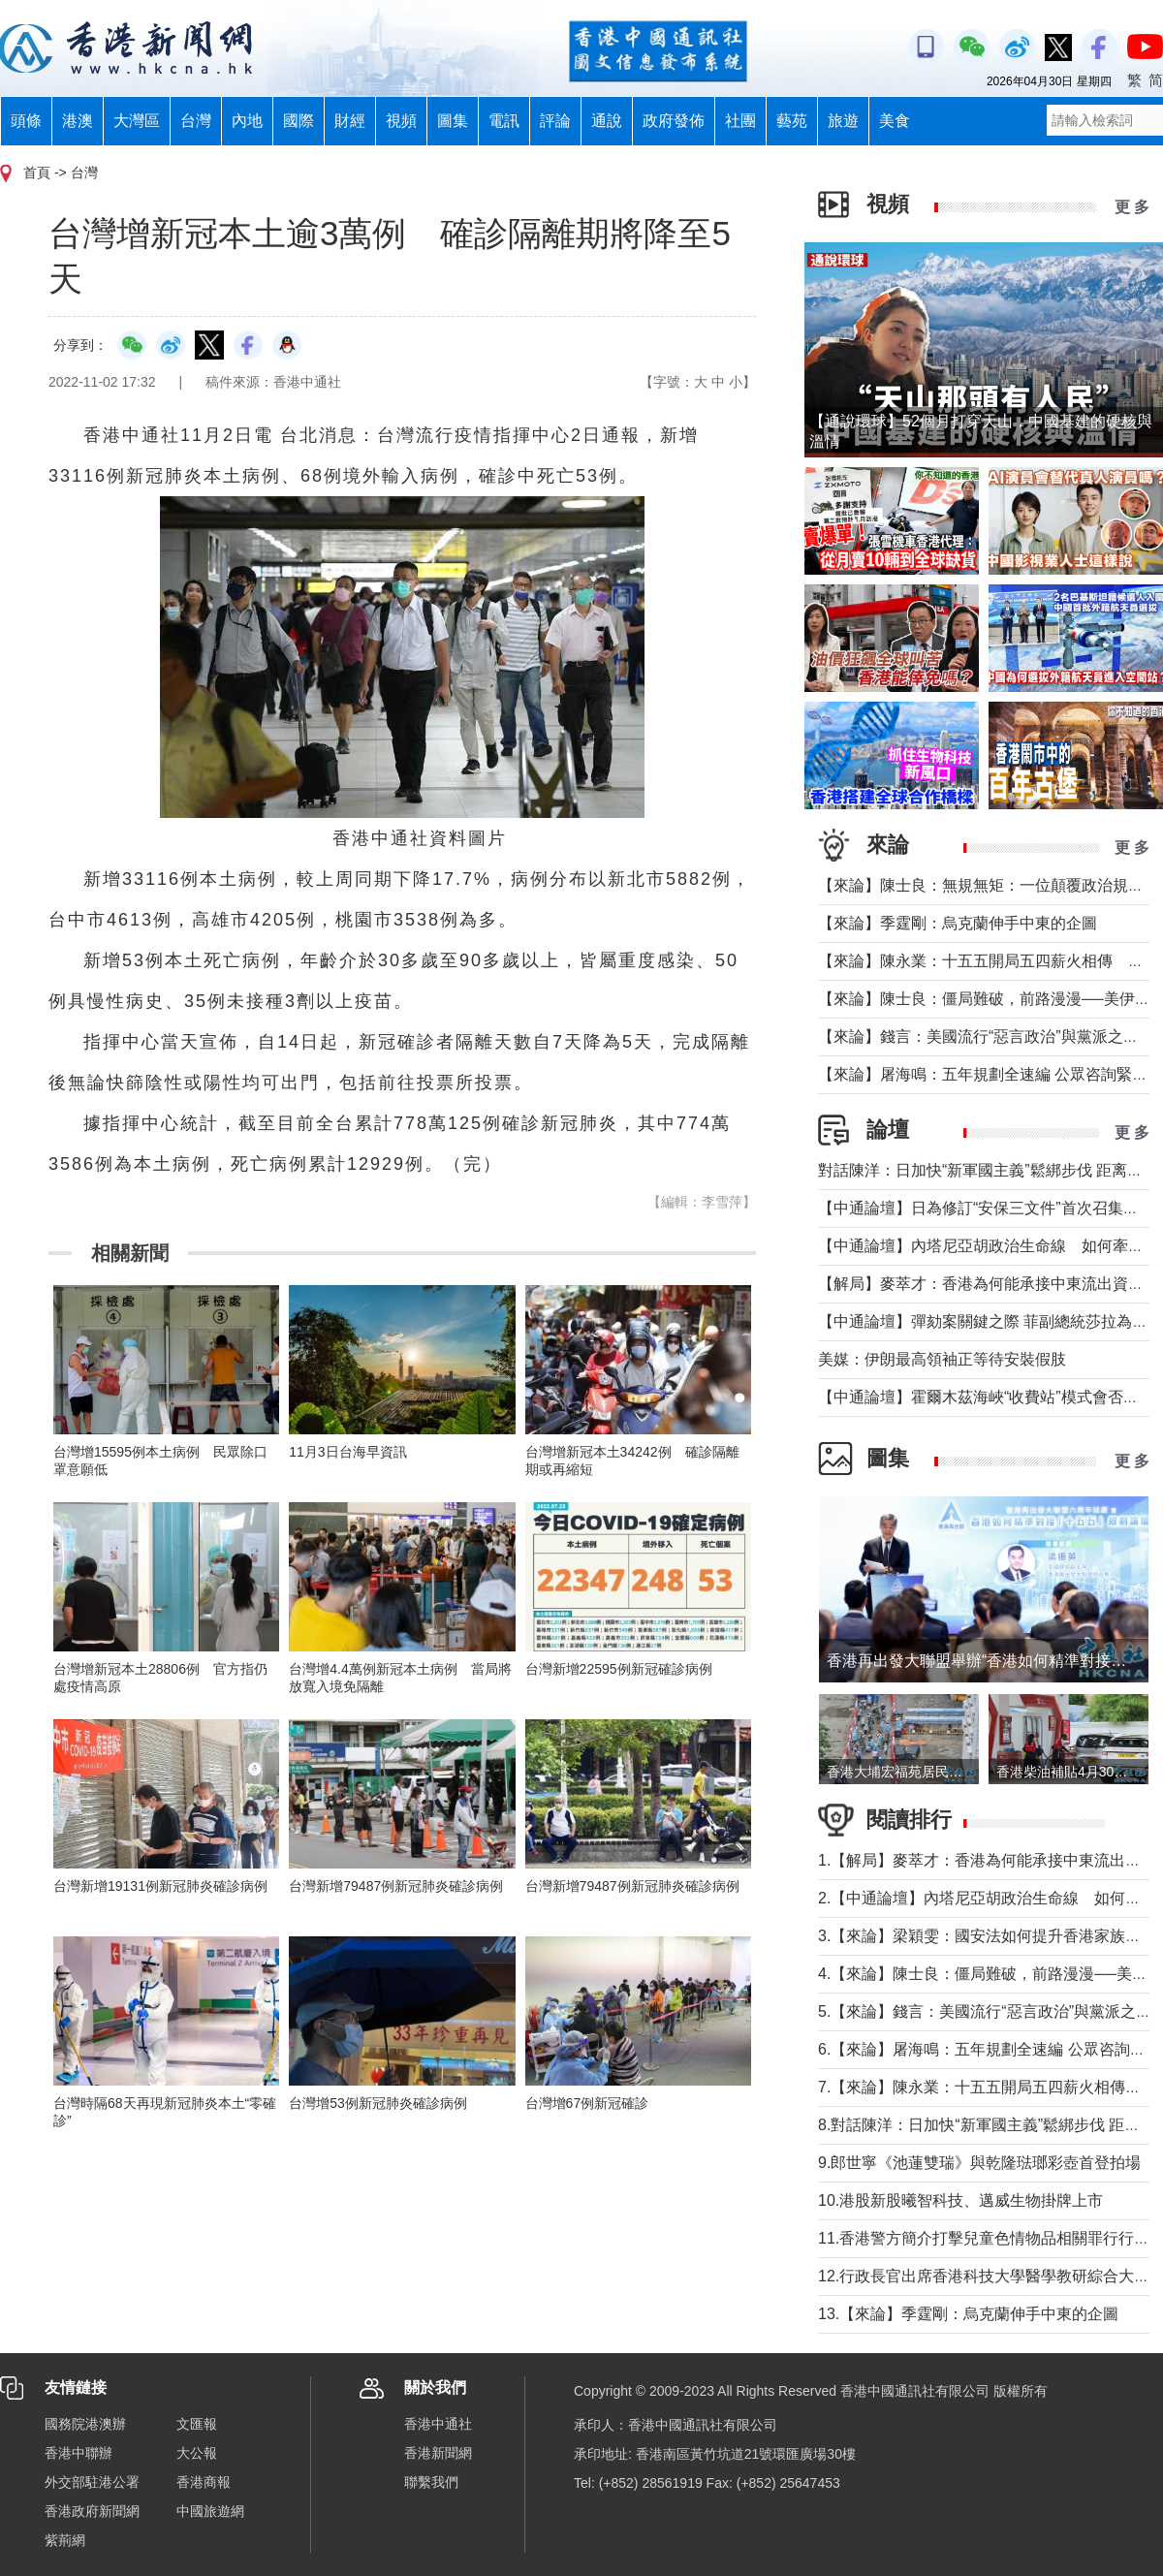 Image resolution: width=1163 pixels, height=2576 pixels. I want to click on 香港政府新聞網, so click(92, 2511).